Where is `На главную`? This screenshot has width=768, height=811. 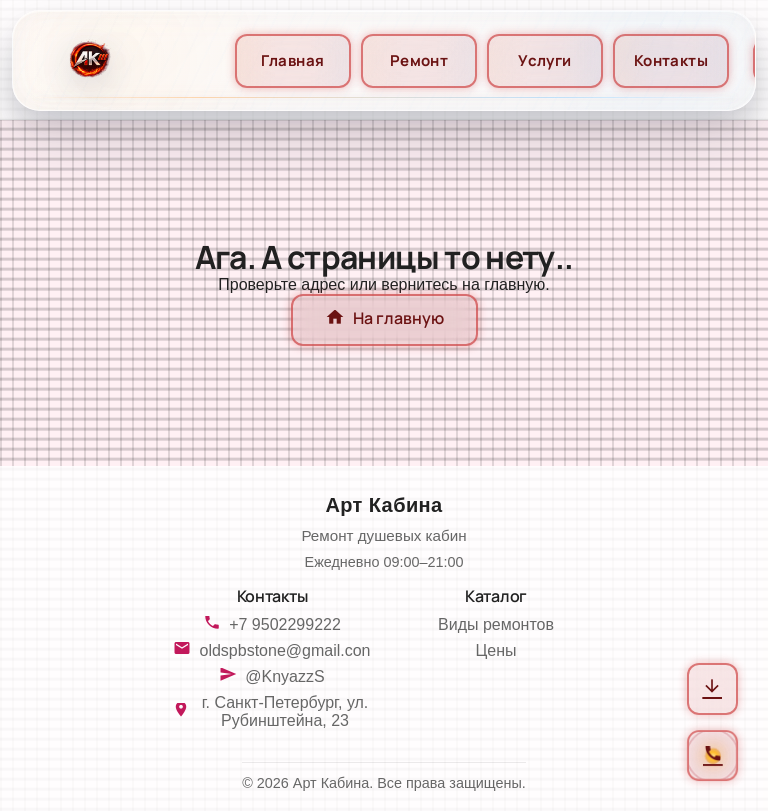
На главную is located at coordinates (384, 320).